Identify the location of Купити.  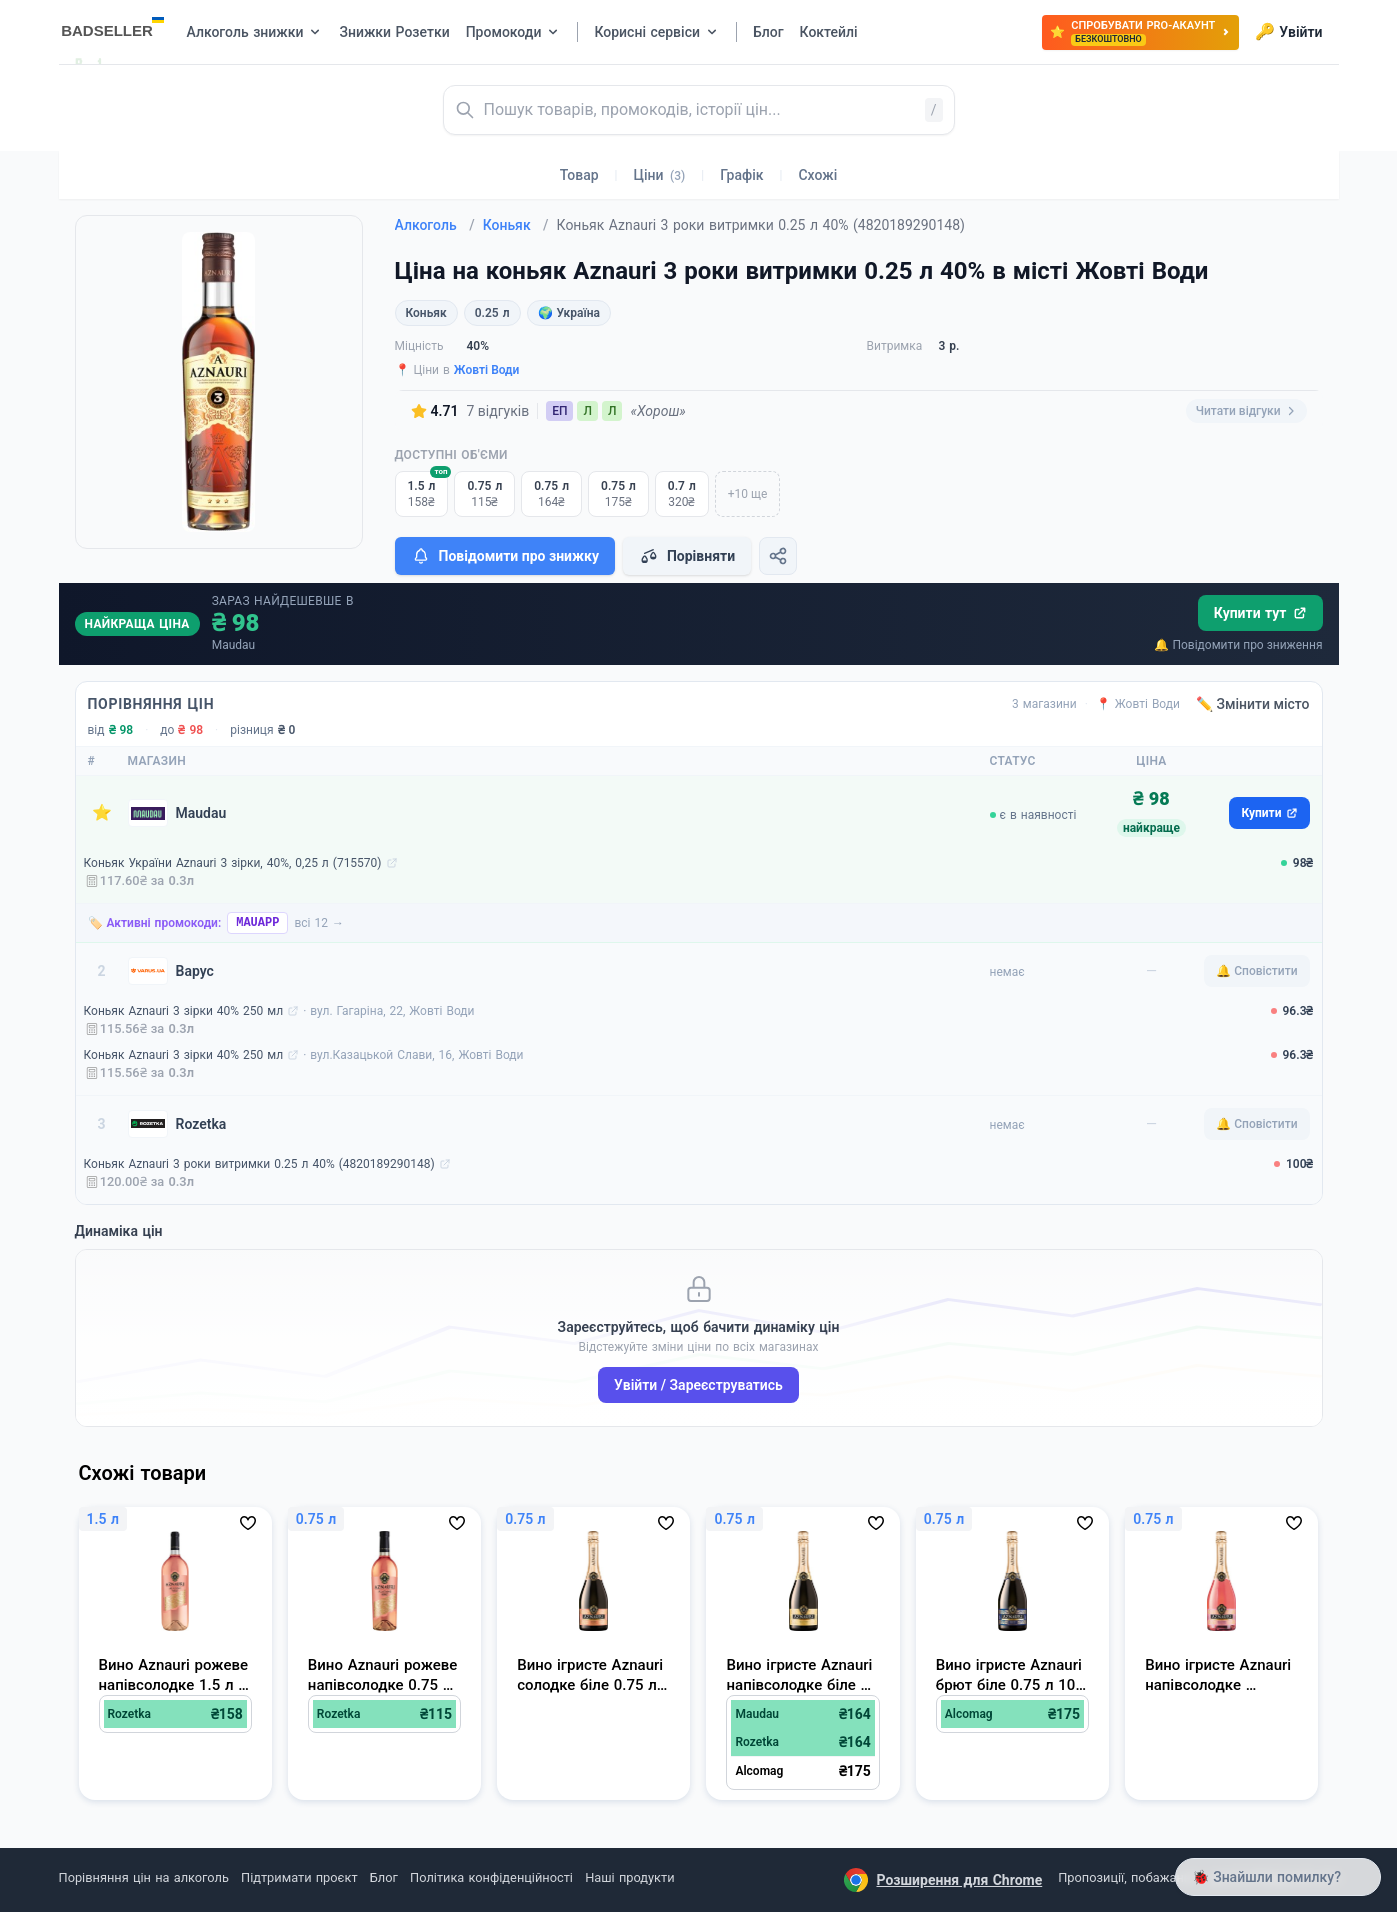
(1269, 813).